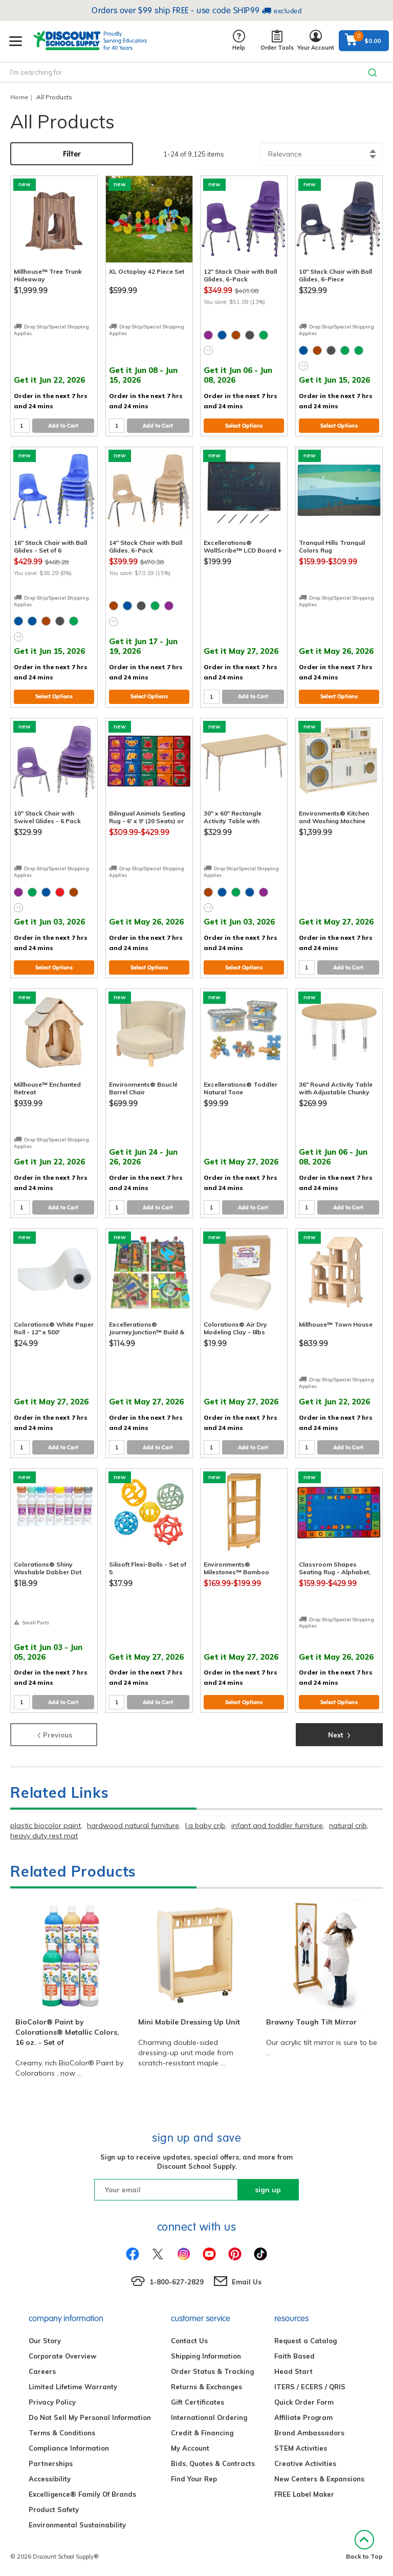 The image size is (393, 2576). Describe the element at coordinates (309, 2433) in the screenshot. I see `Brand Ambassadors` at that location.